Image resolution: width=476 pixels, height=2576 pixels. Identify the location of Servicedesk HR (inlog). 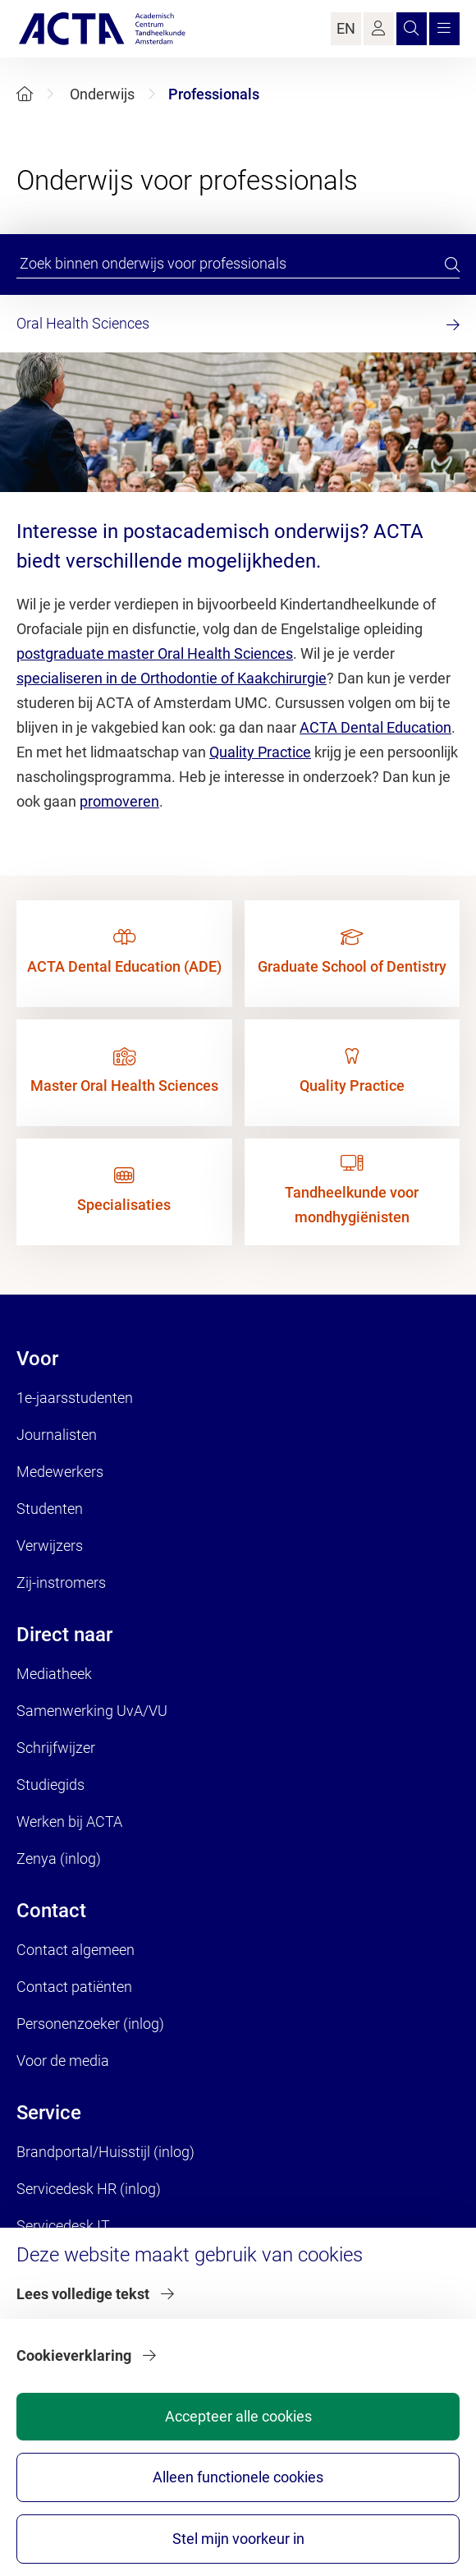
(88, 2188).